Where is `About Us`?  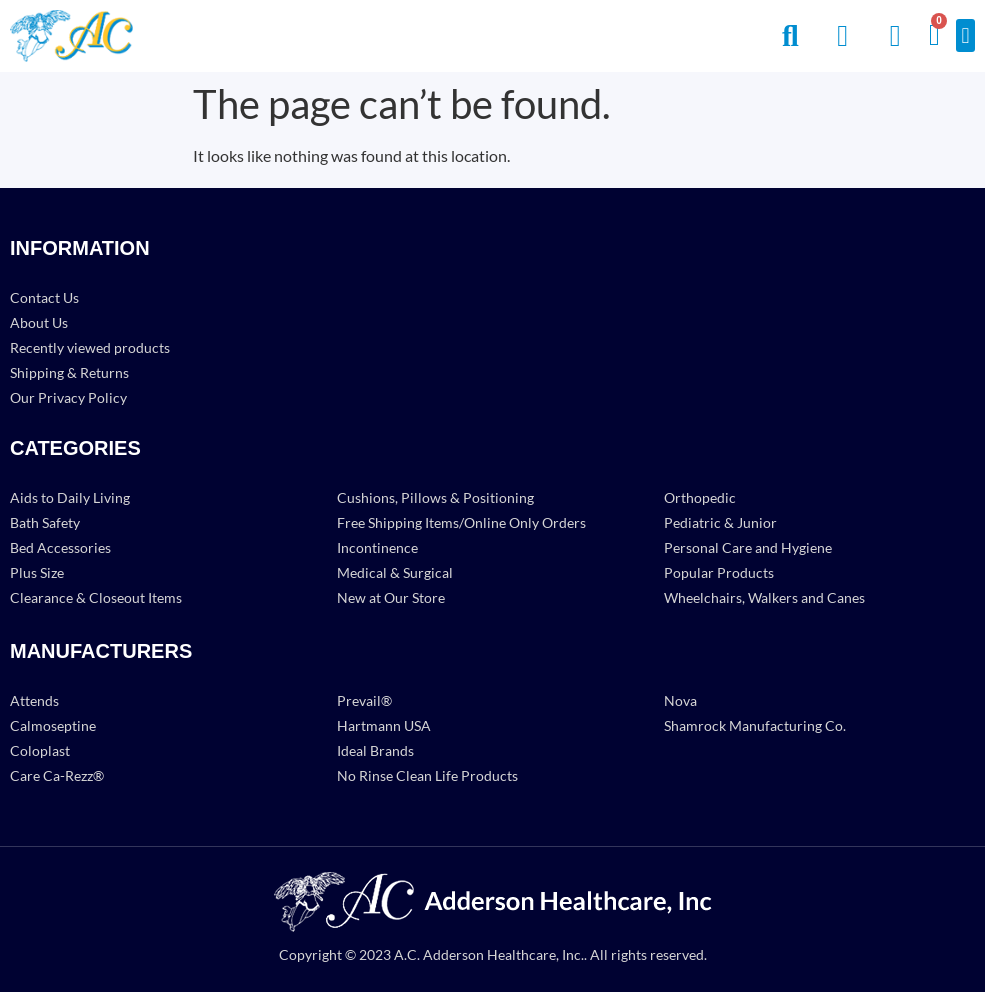 About Us is located at coordinates (39, 322).